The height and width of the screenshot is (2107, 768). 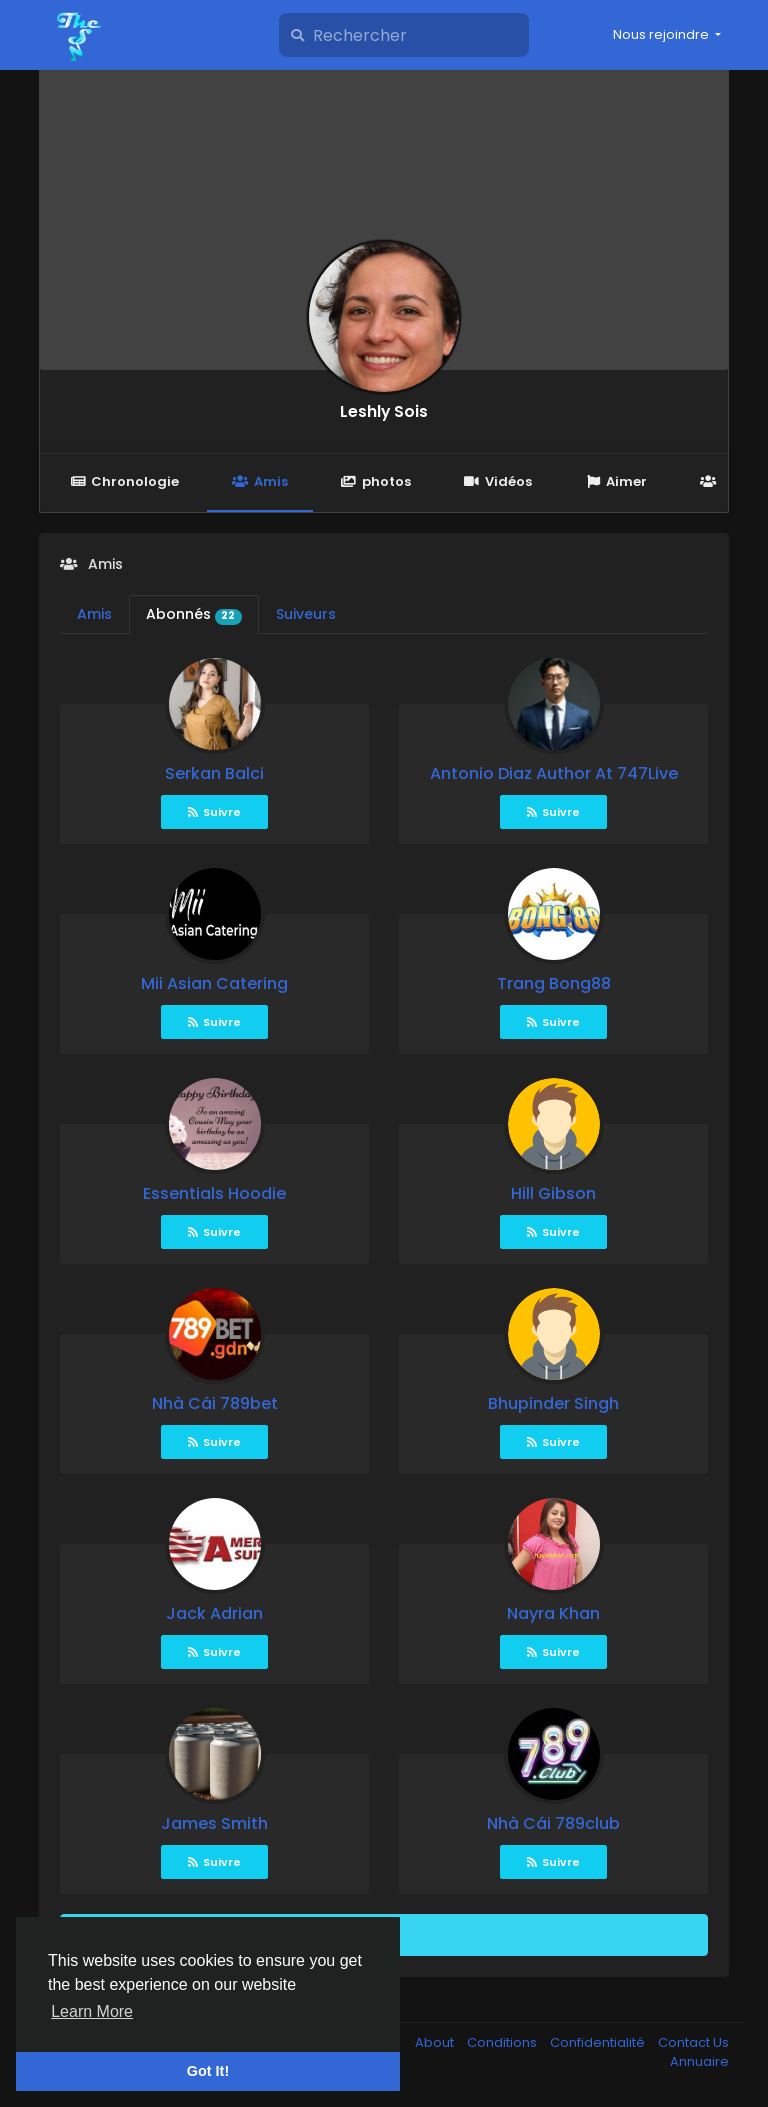 What do you see at coordinates (259, 481) in the screenshot?
I see `Amis` at bounding box center [259, 481].